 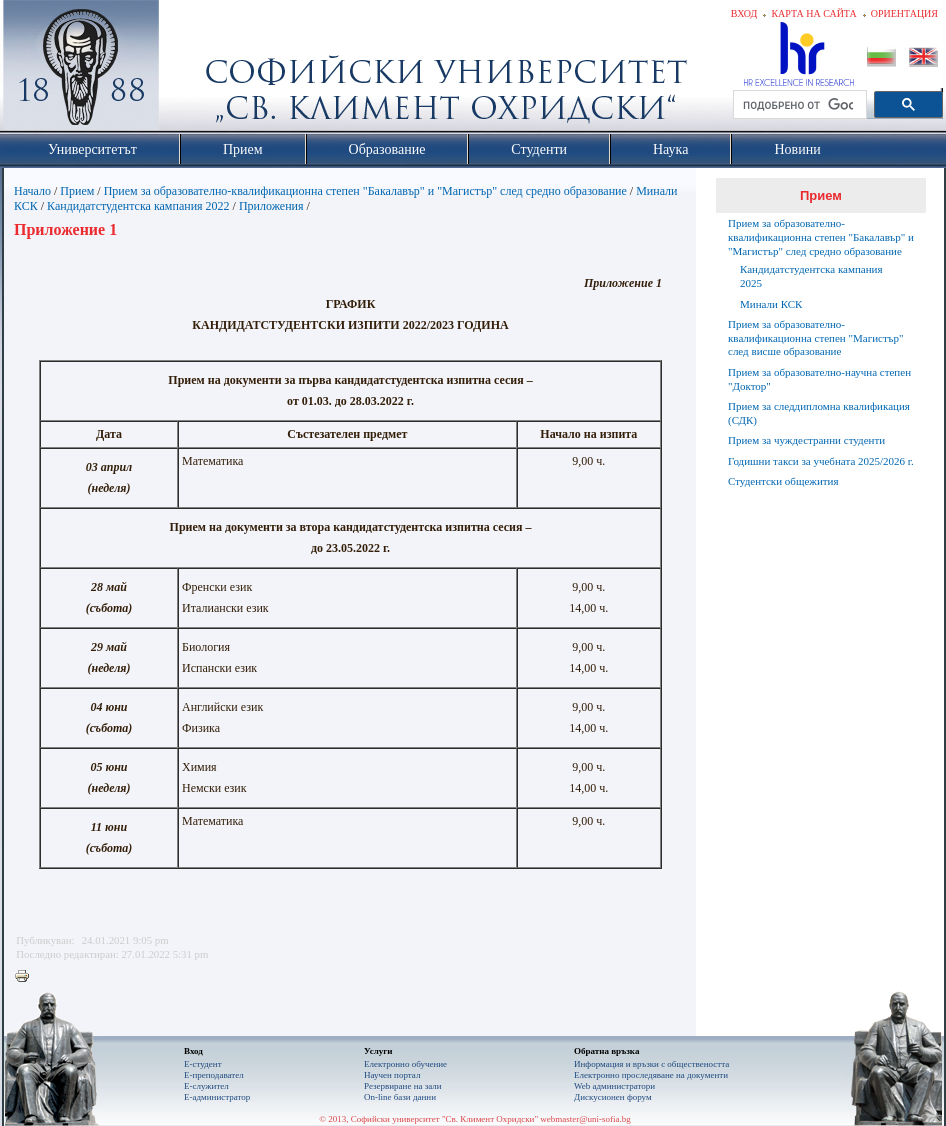 What do you see at coordinates (365, 191) in the screenshot?
I see `Прием за образователно-квалификационна степен "Бакалавър" и "Магистър" след средно образование` at bounding box center [365, 191].